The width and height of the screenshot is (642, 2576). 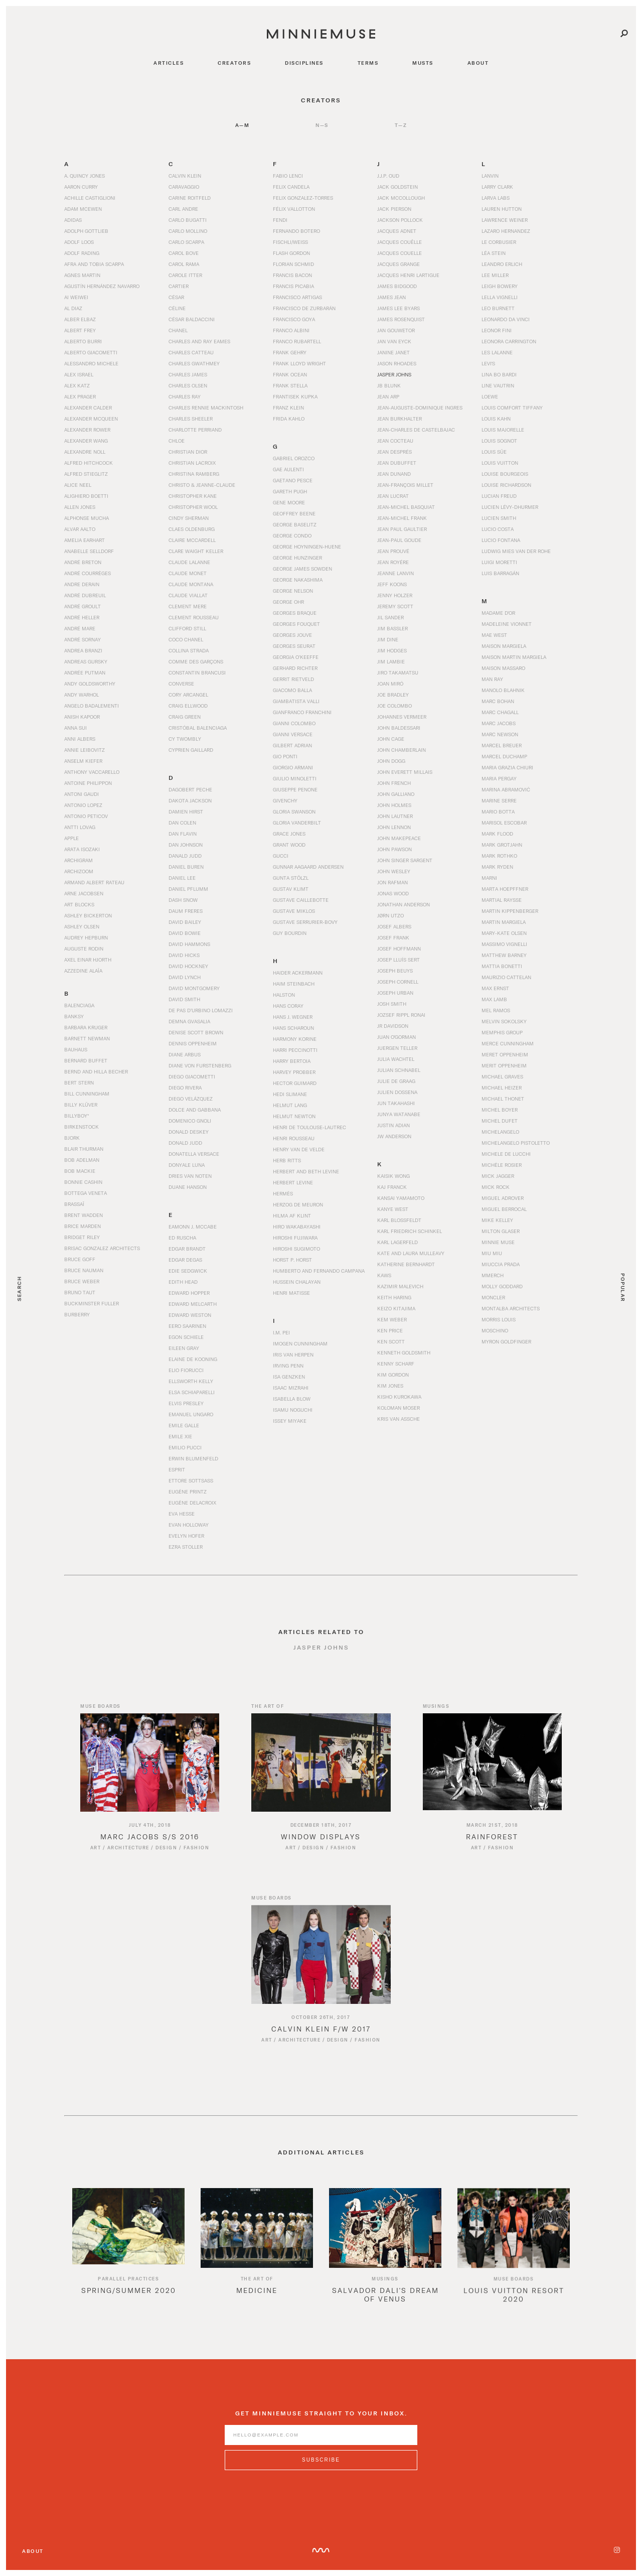 I want to click on Al Diaz, so click(x=73, y=308).